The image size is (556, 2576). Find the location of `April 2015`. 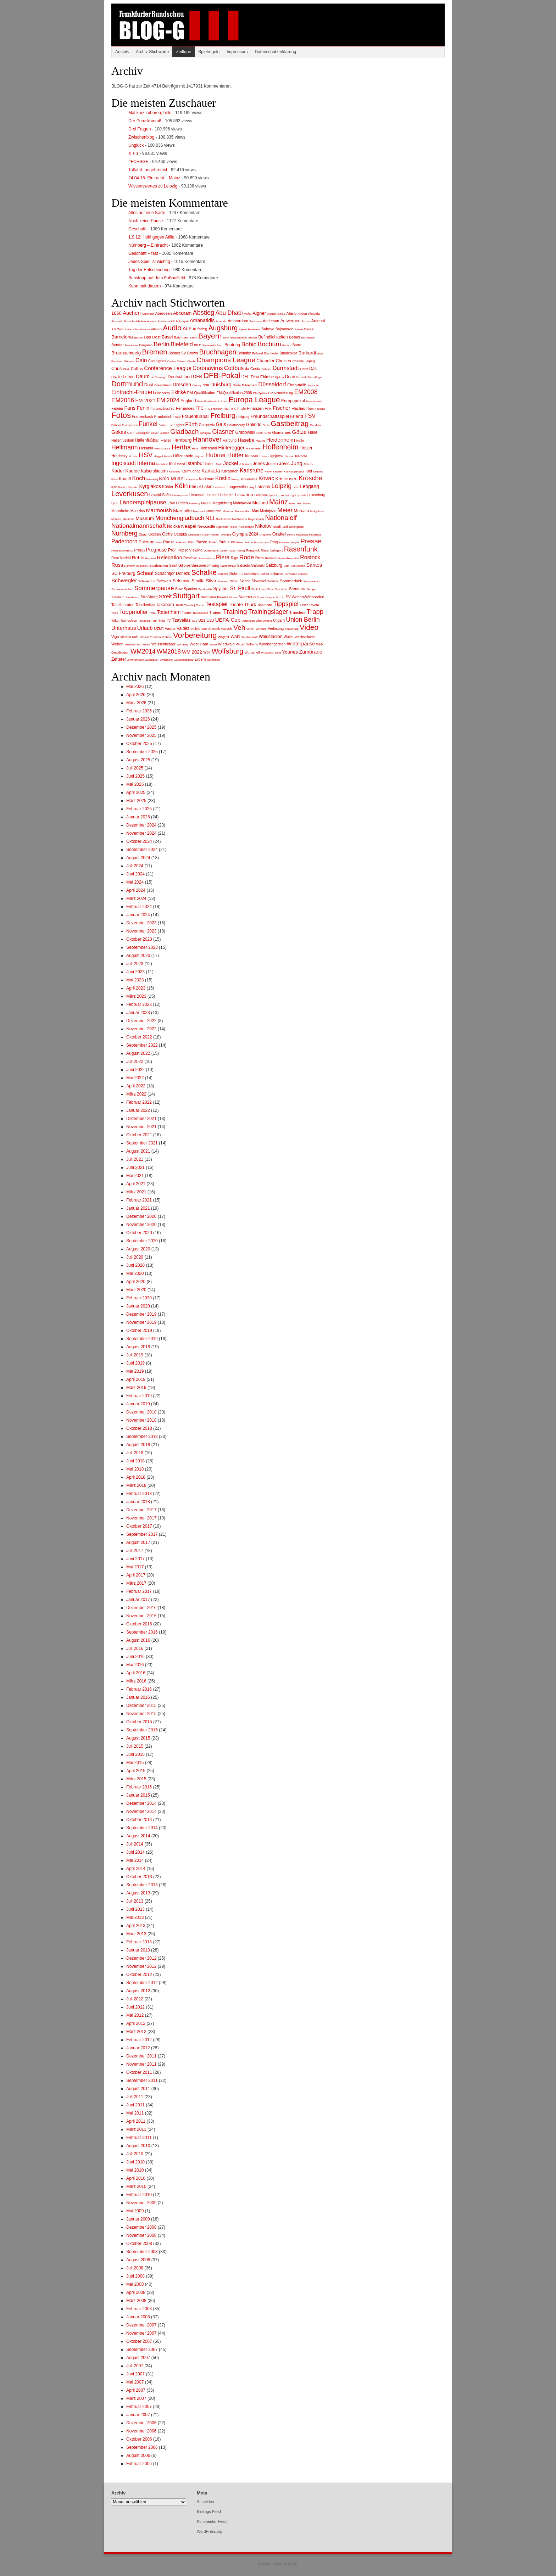

April 2015 is located at coordinates (135, 1770).